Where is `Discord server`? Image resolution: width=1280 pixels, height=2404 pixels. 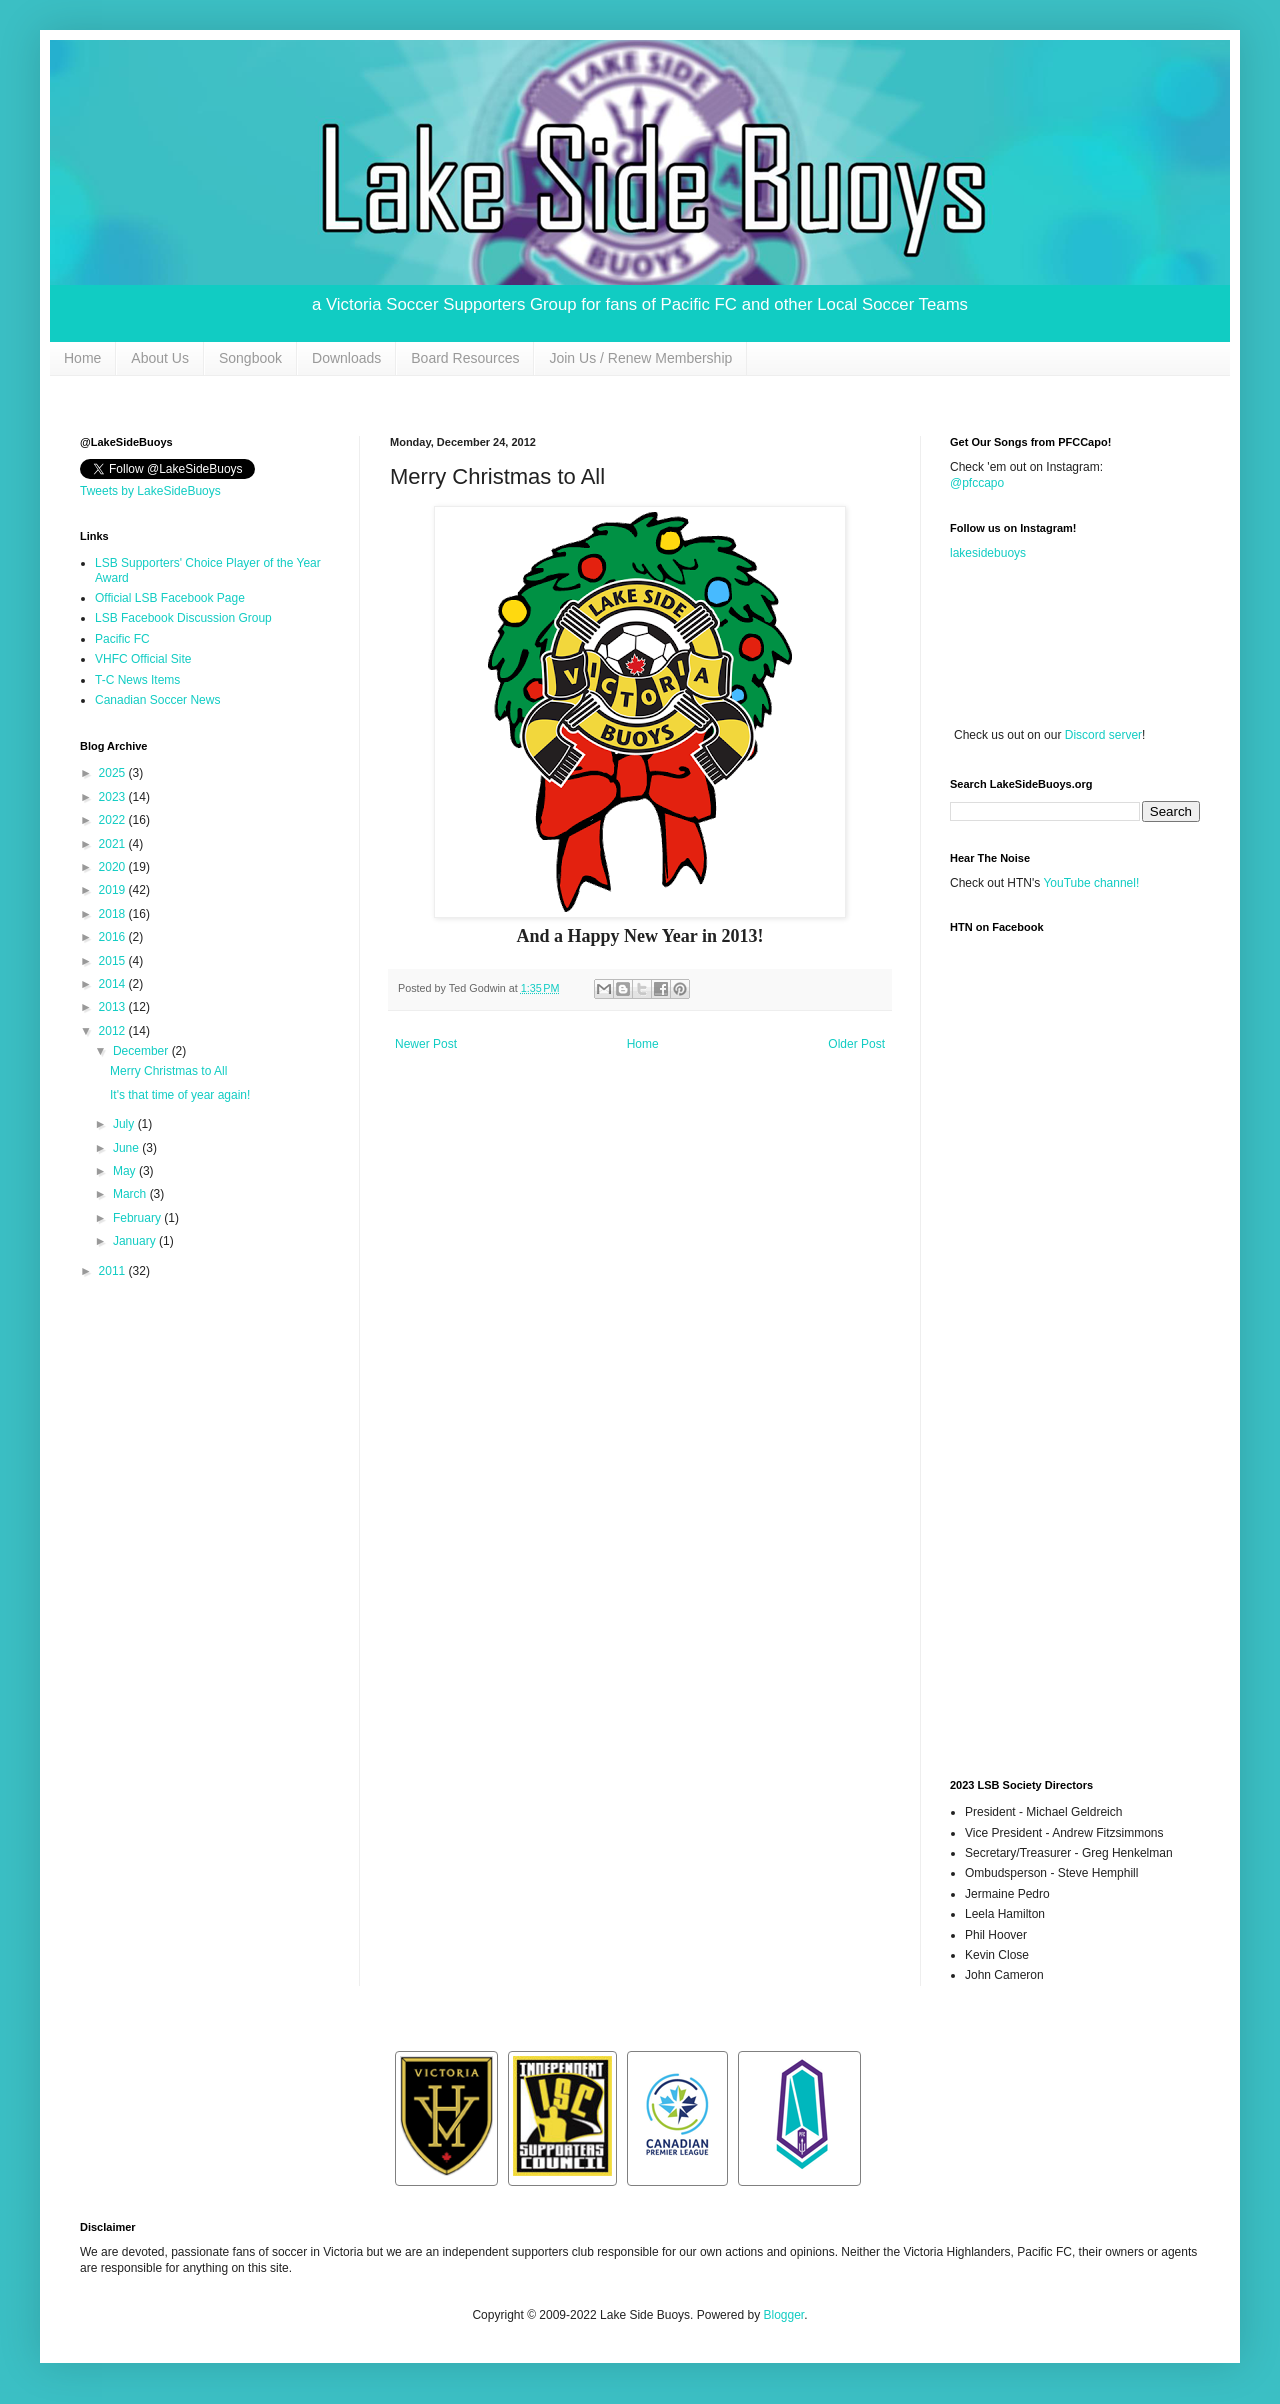 Discord server is located at coordinates (1103, 735).